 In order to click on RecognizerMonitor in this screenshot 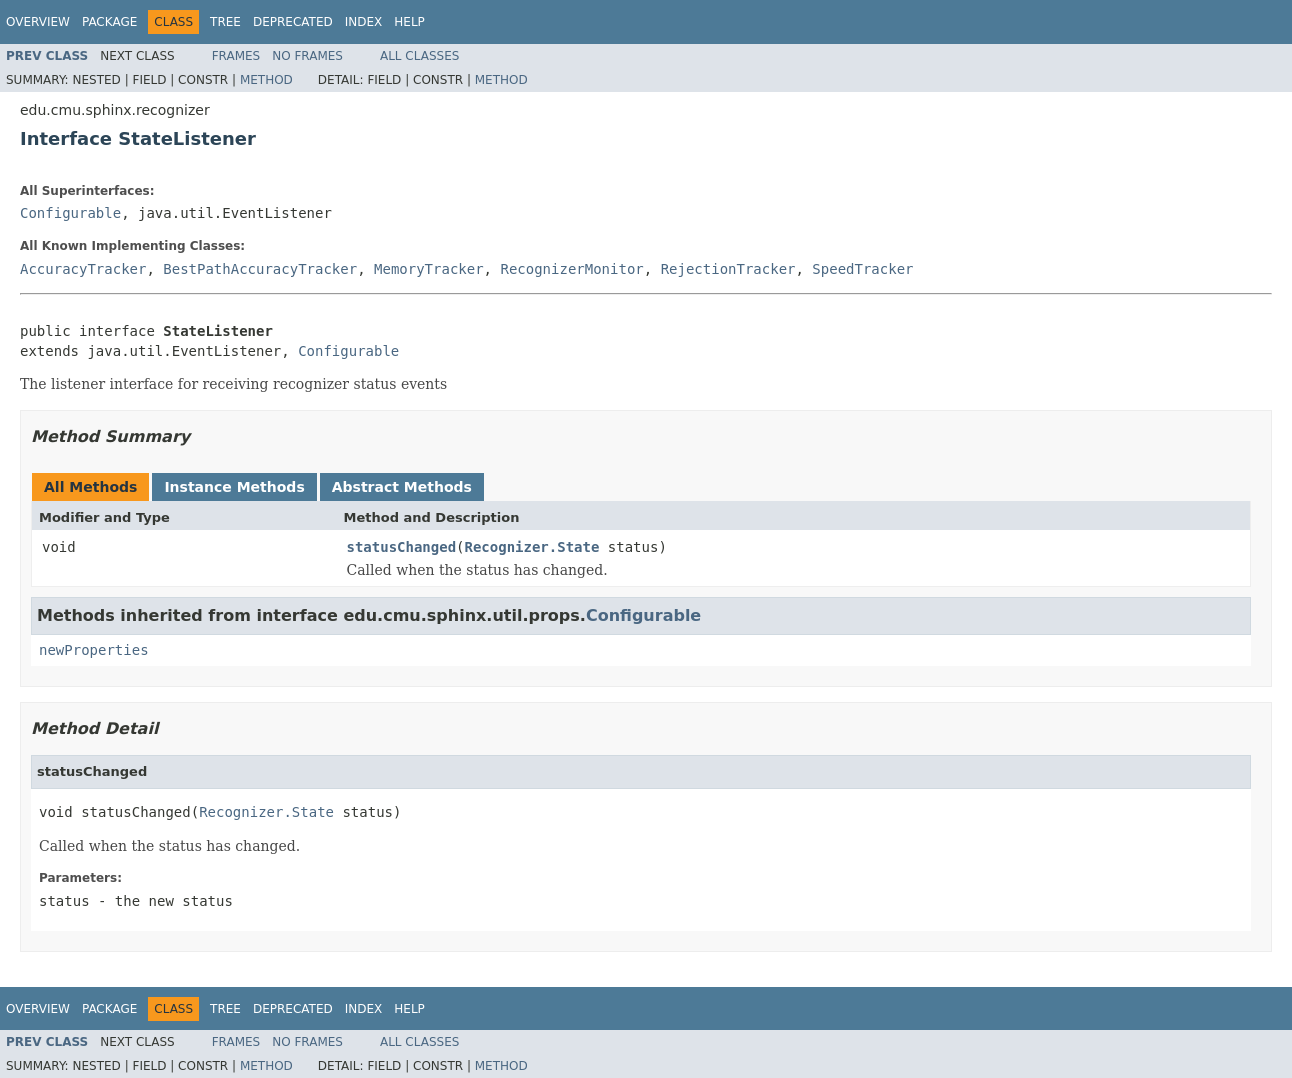, I will do `click(571, 269)`.